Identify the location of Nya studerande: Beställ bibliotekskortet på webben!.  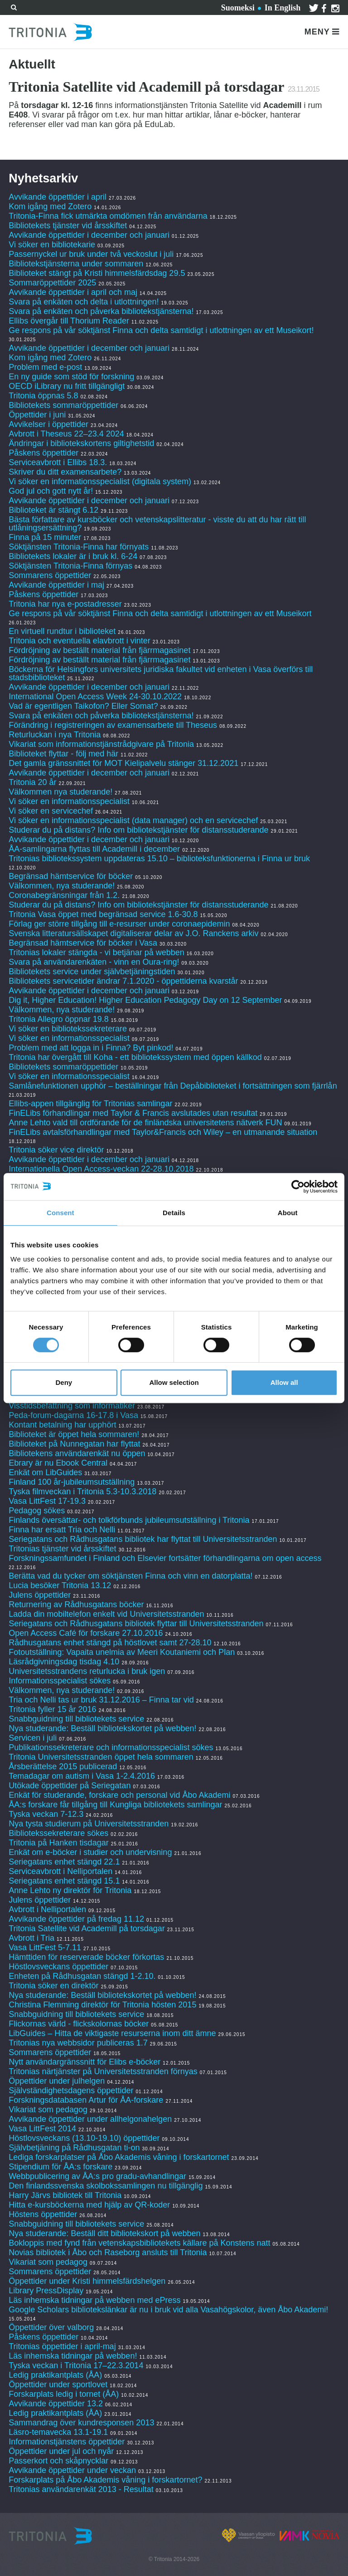
(102, 1728).